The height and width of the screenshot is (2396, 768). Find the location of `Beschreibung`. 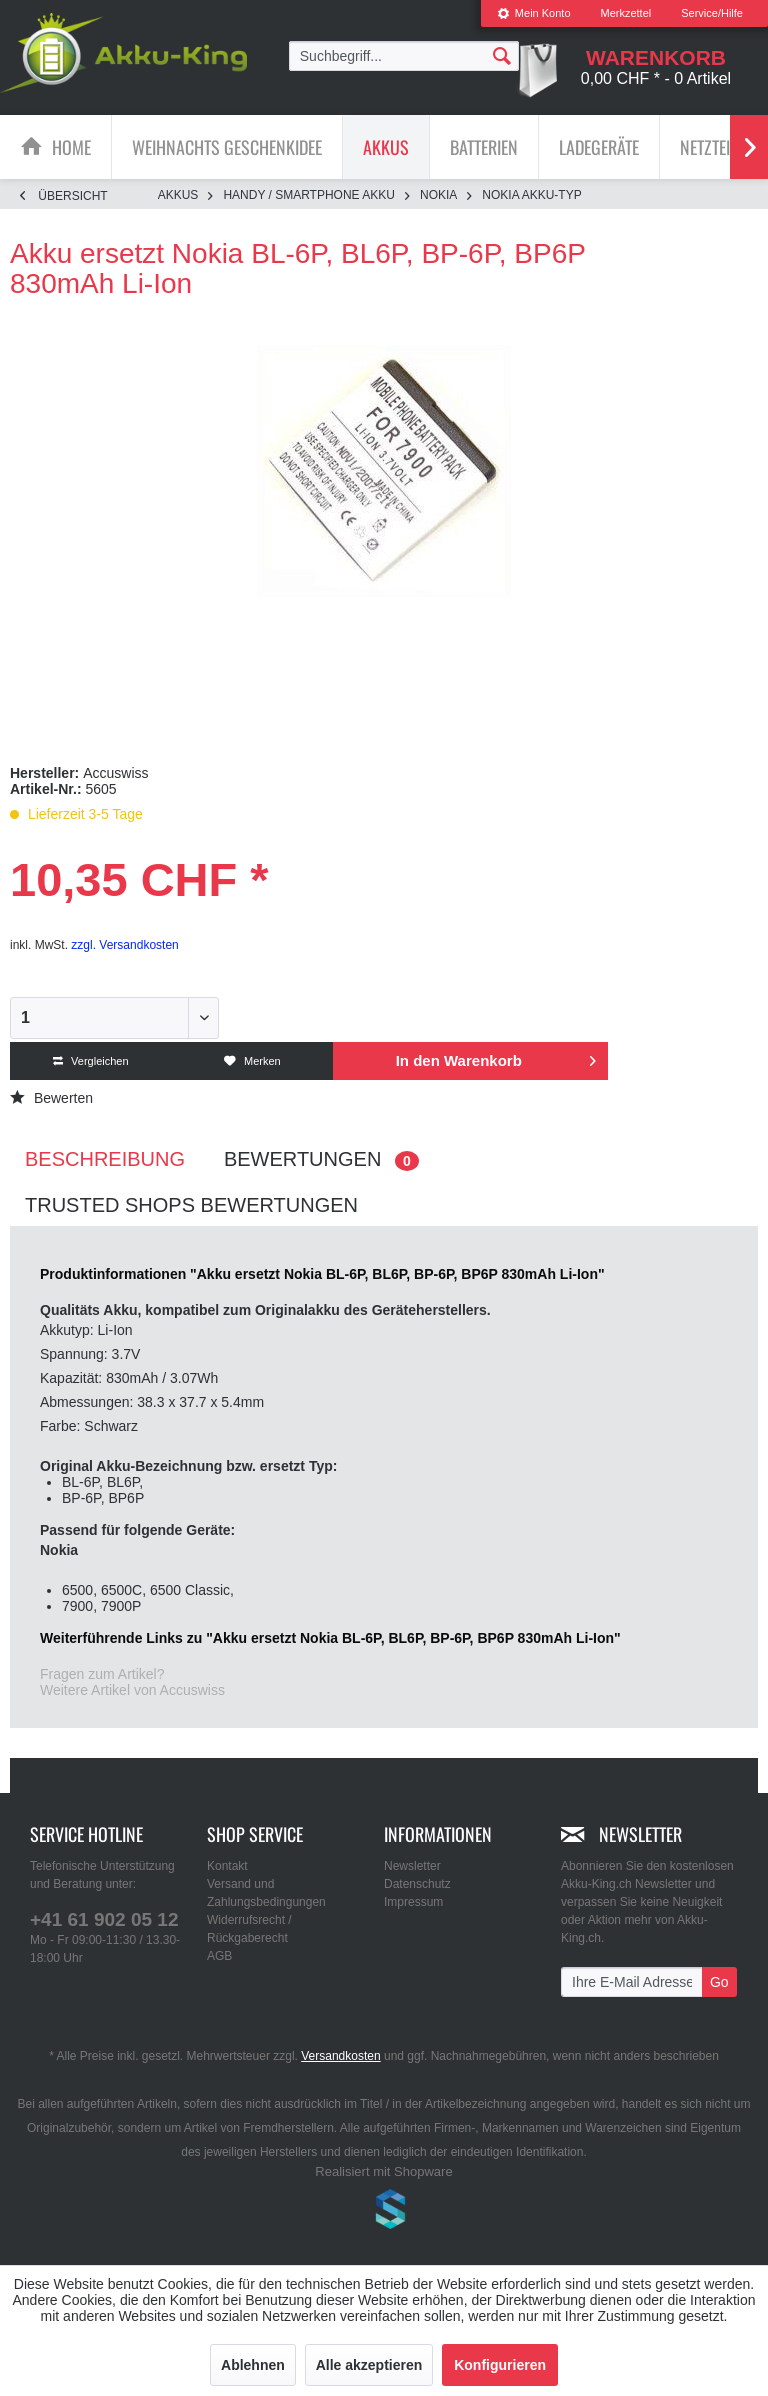

Beschreibung is located at coordinates (105, 1159).